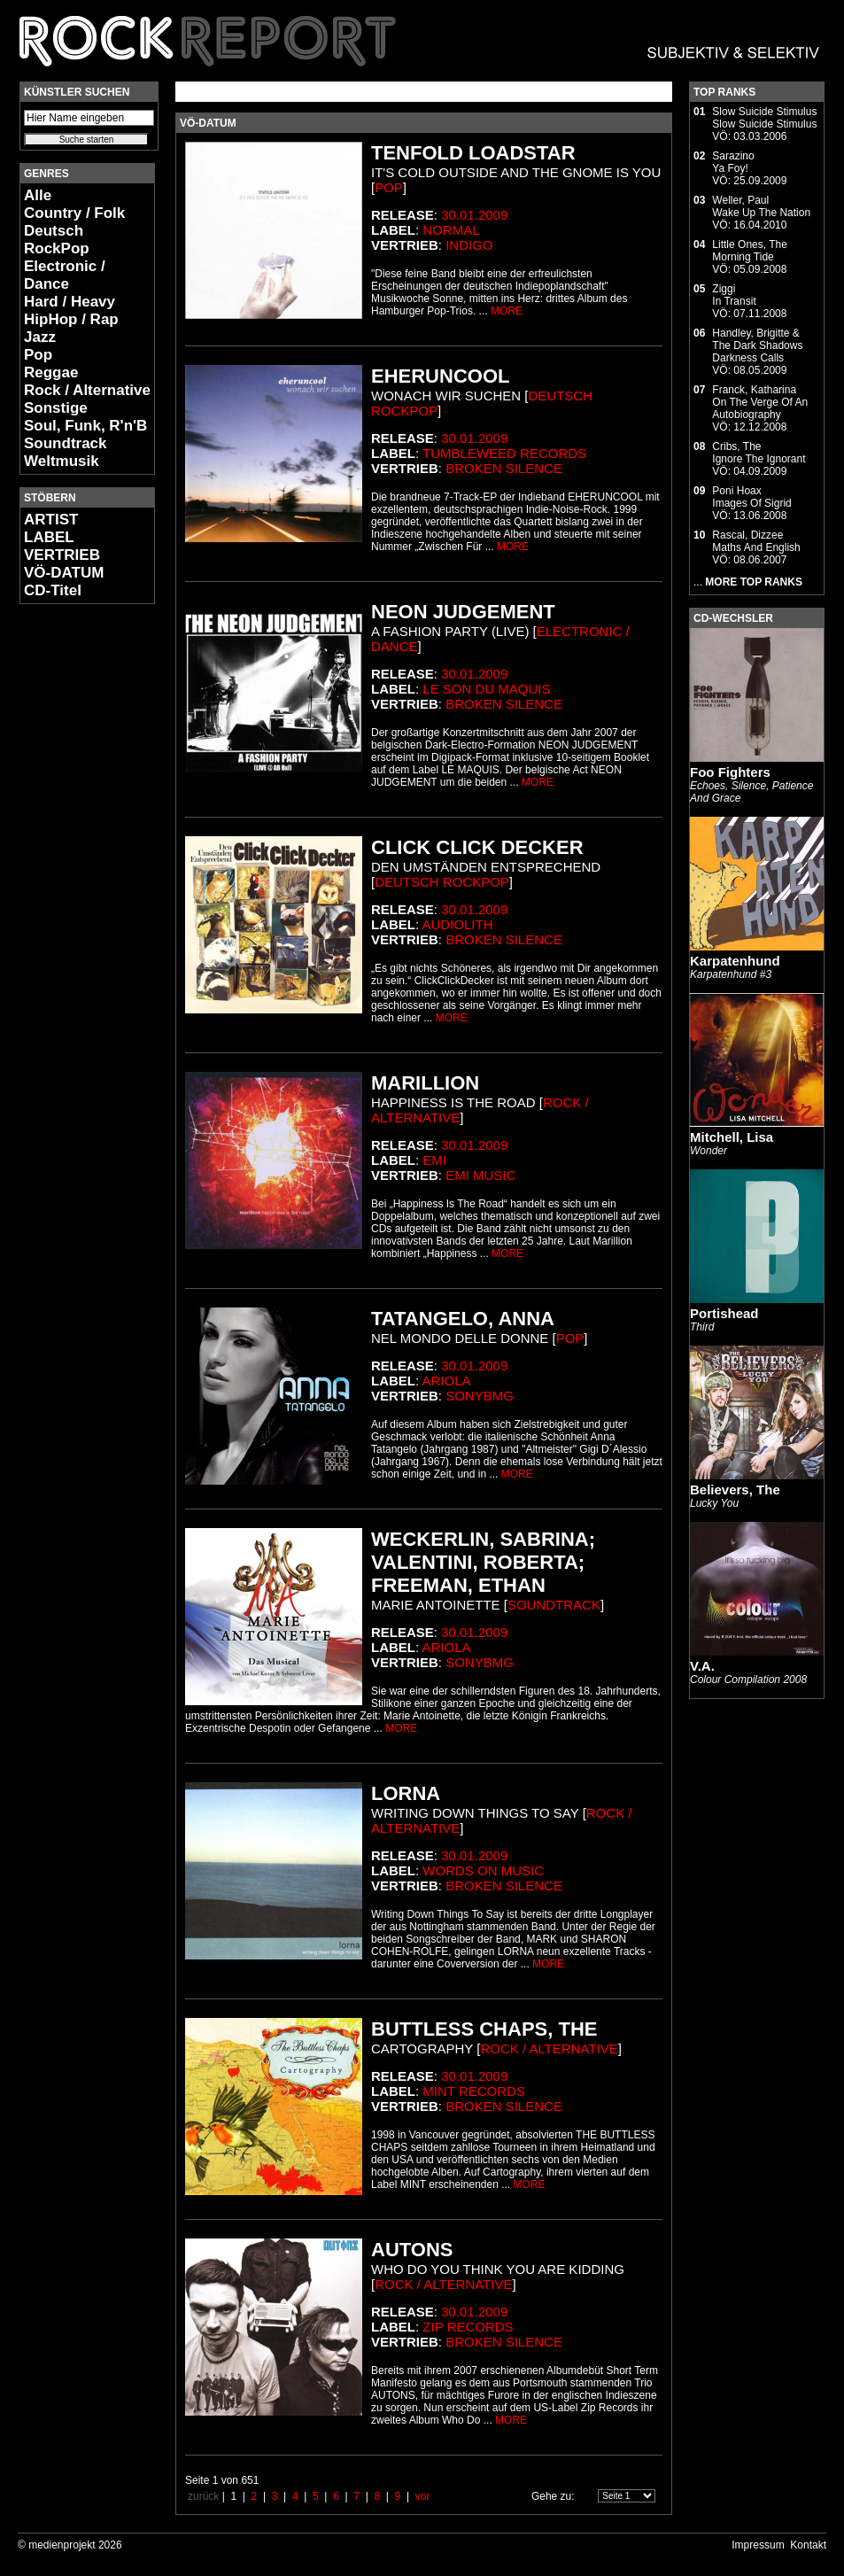  What do you see at coordinates (735, 1489) in the screenshot?
I see `Believers, The` at bounding box center [735, 1489].